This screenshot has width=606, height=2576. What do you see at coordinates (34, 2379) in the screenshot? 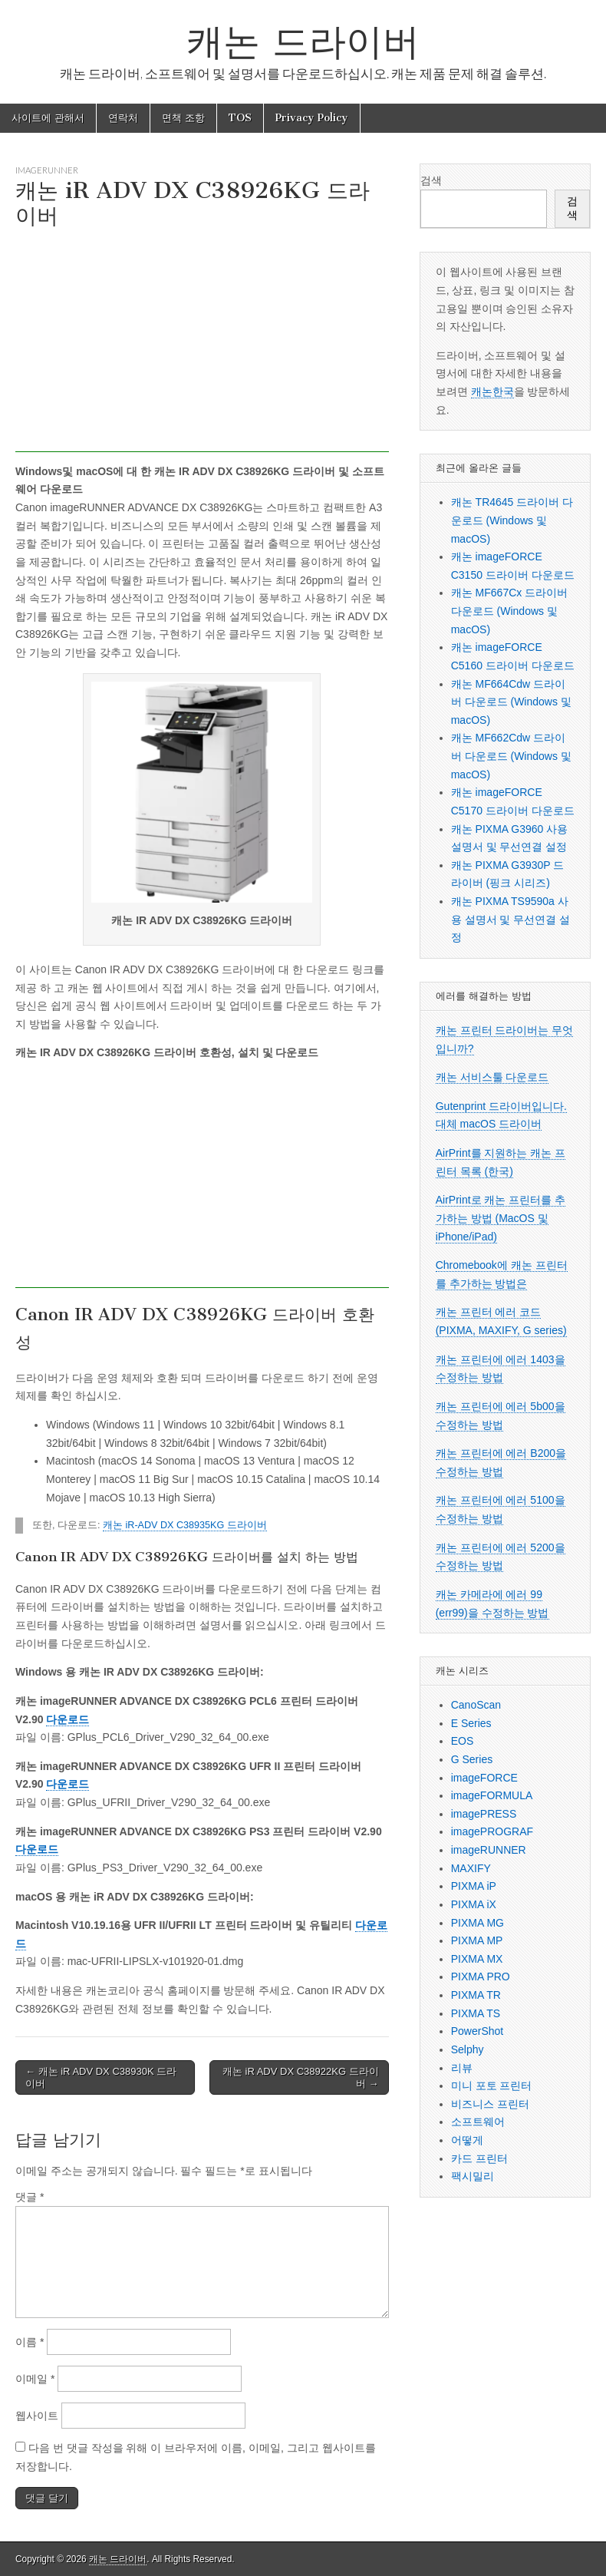
I see `이메일` at bounding box center [34, 2379].